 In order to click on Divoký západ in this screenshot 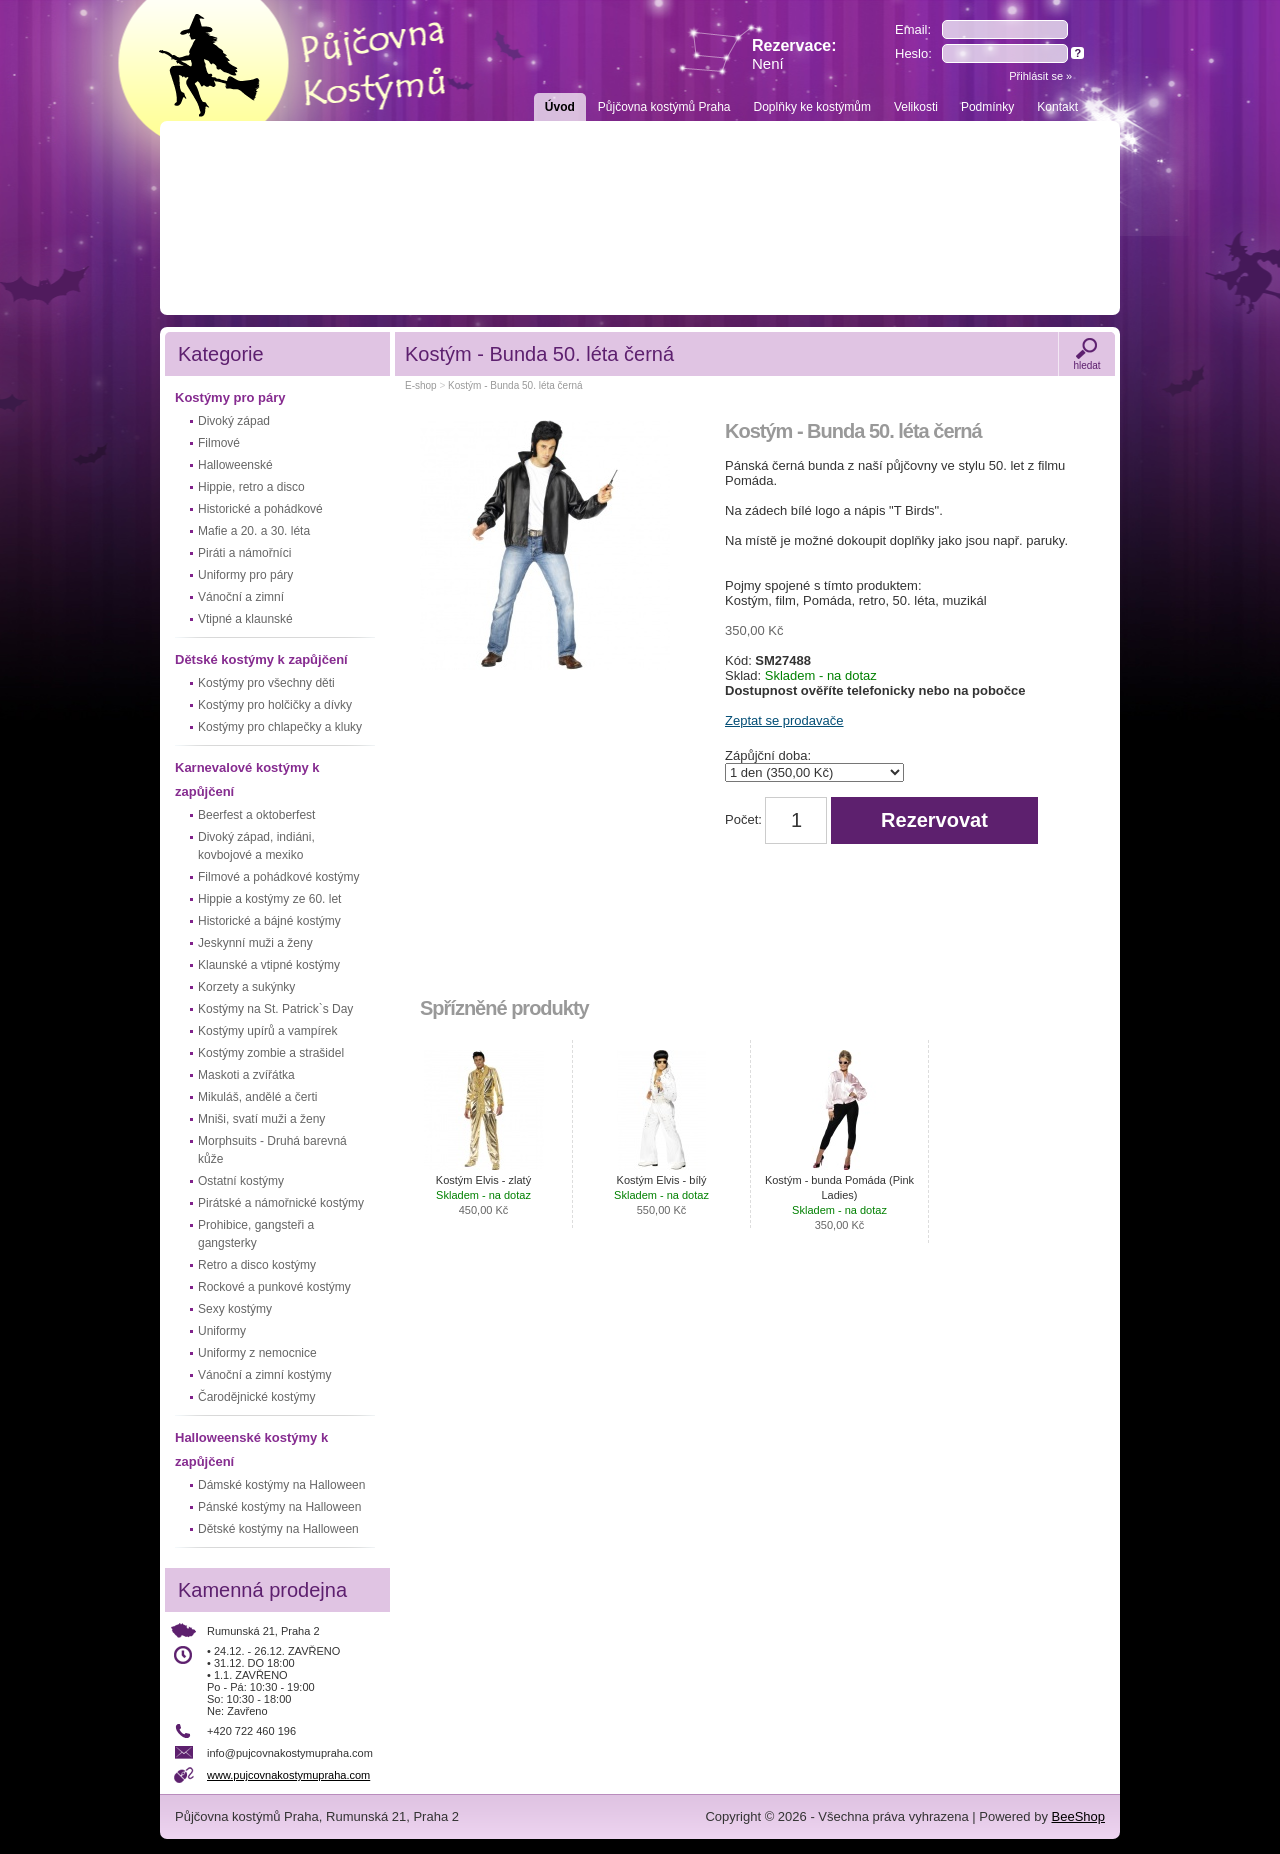, I will do `click(234, 421)`.